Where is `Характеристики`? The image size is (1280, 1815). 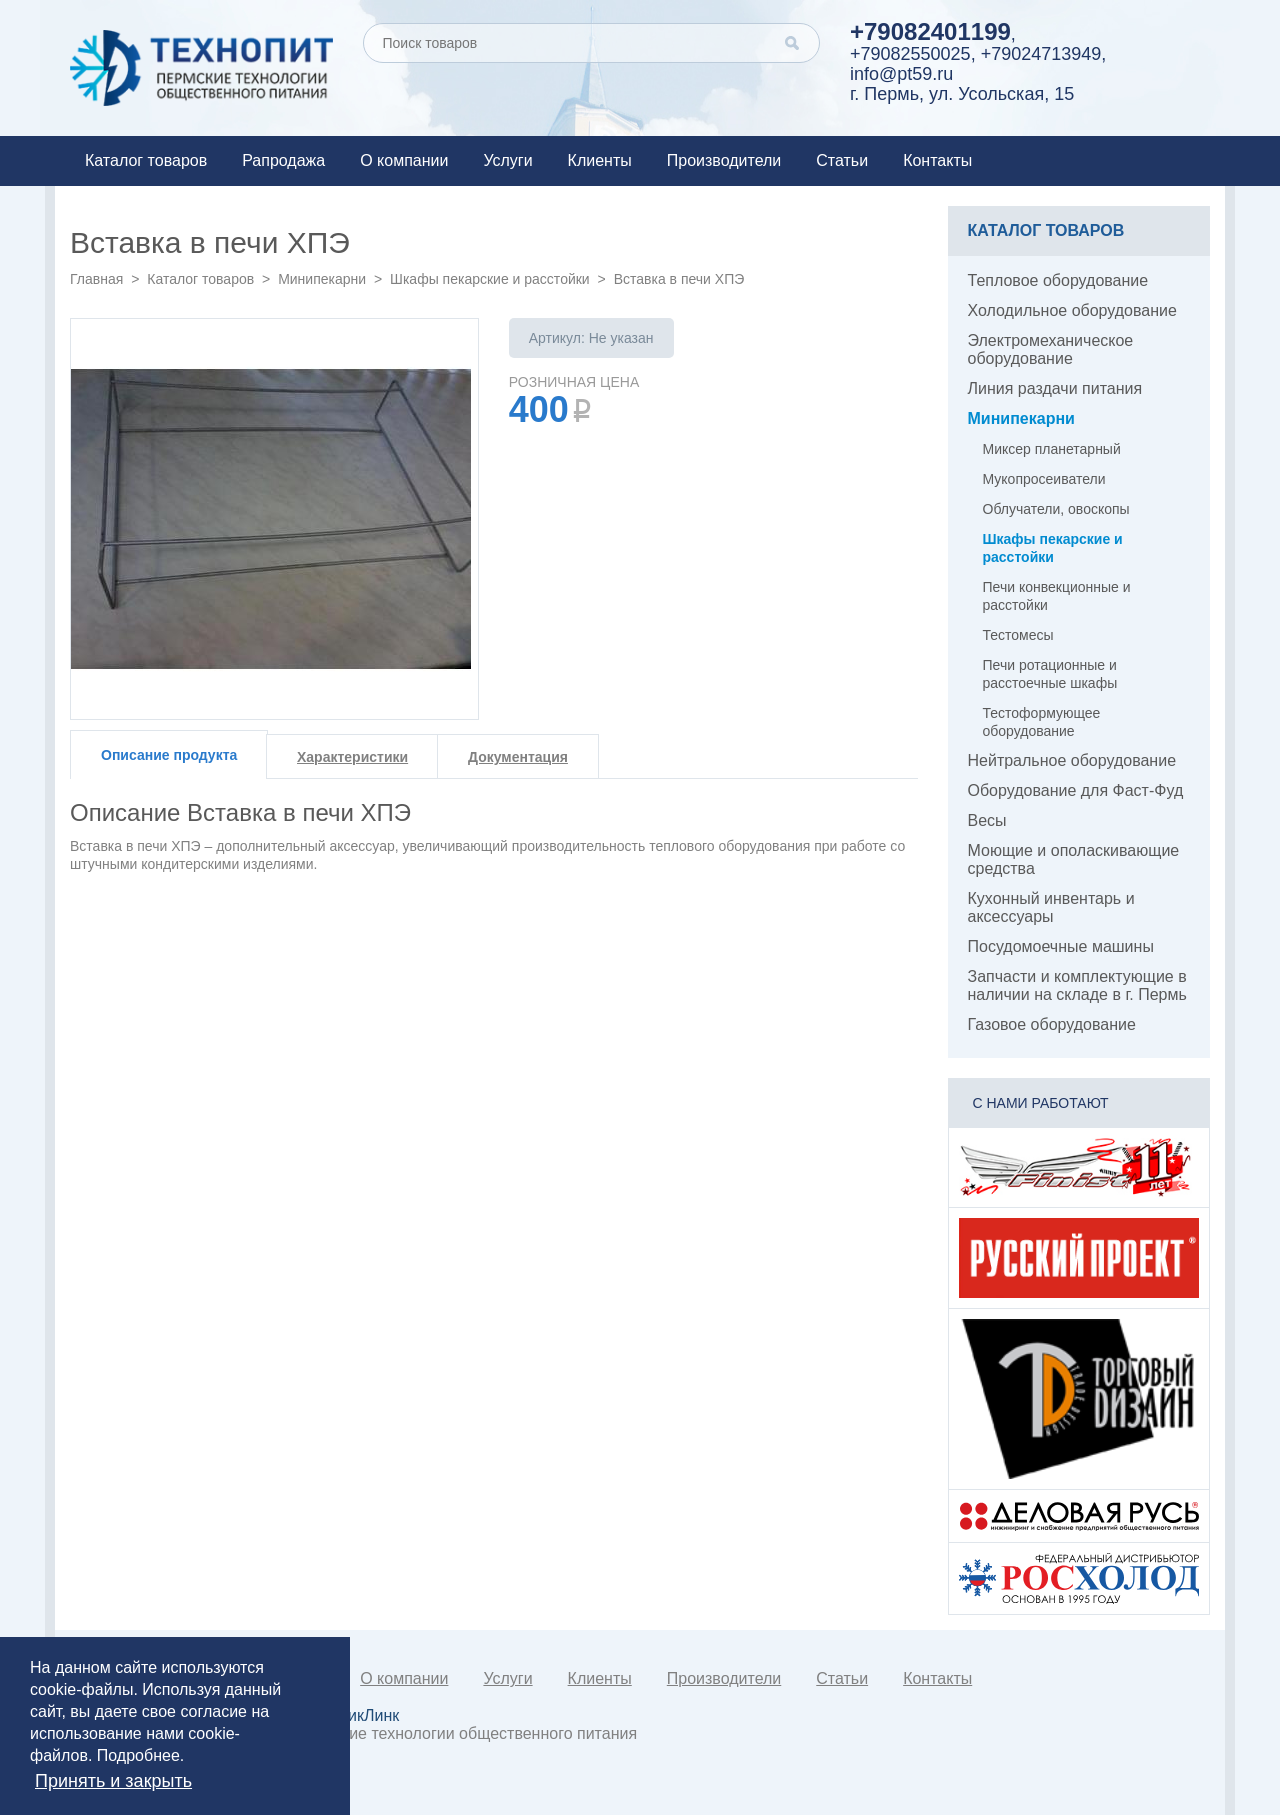
Характеристики is located at coordinates (352, 757).